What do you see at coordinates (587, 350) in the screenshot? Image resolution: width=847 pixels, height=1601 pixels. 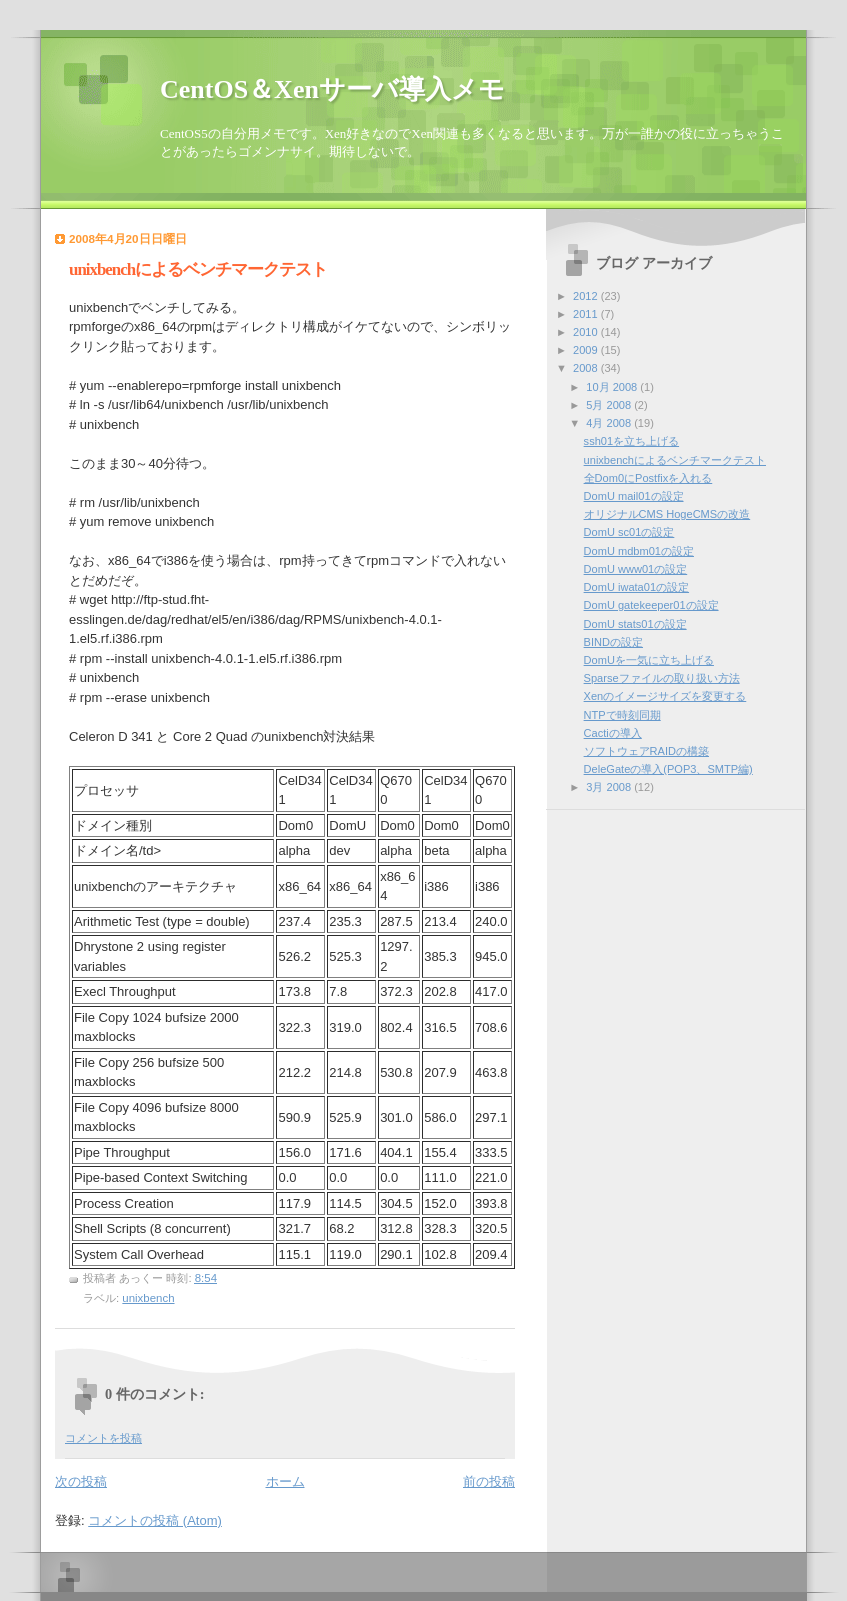 I see `2009` at bounding box center [587, 350].